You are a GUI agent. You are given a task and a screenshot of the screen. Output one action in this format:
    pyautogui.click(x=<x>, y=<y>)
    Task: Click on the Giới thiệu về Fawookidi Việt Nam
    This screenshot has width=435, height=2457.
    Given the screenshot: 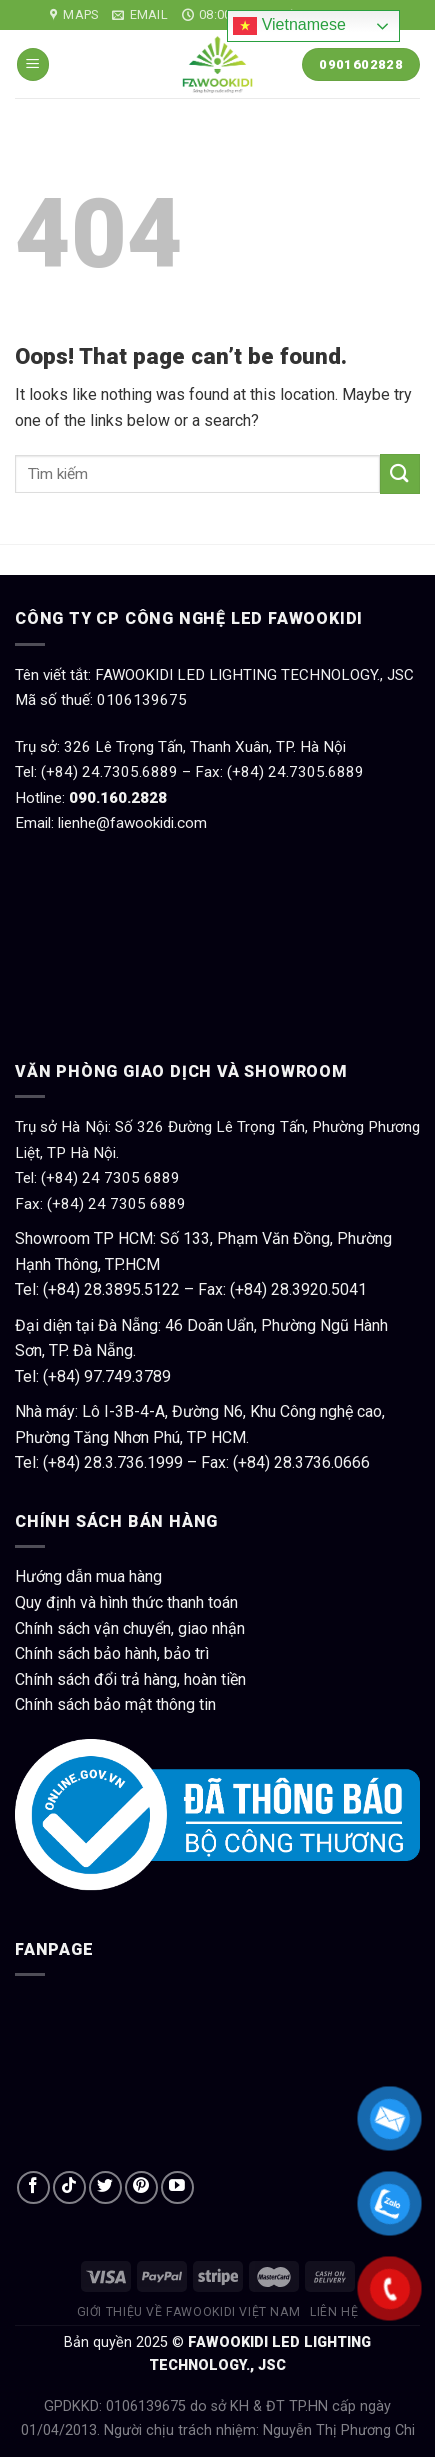 What is the action you would take?
    pyautogui.click(x=189, y=2312)
    